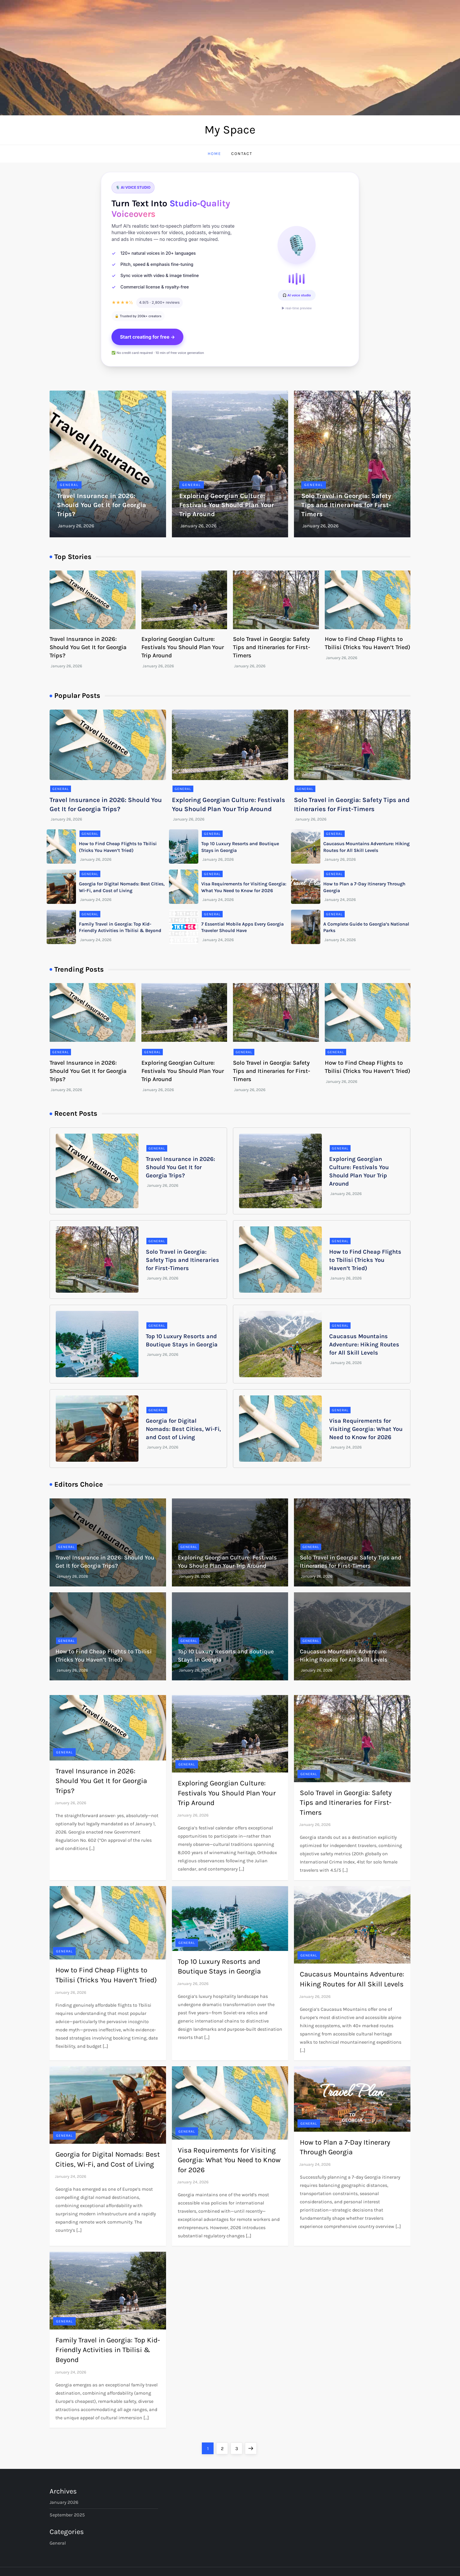 Image resolution: width=460 pixels, height=2576 pixels. I want to click on How to Find Cheap Flights to Tbilisi (Tricks You Haven’t Tried), so click(365, 1260).